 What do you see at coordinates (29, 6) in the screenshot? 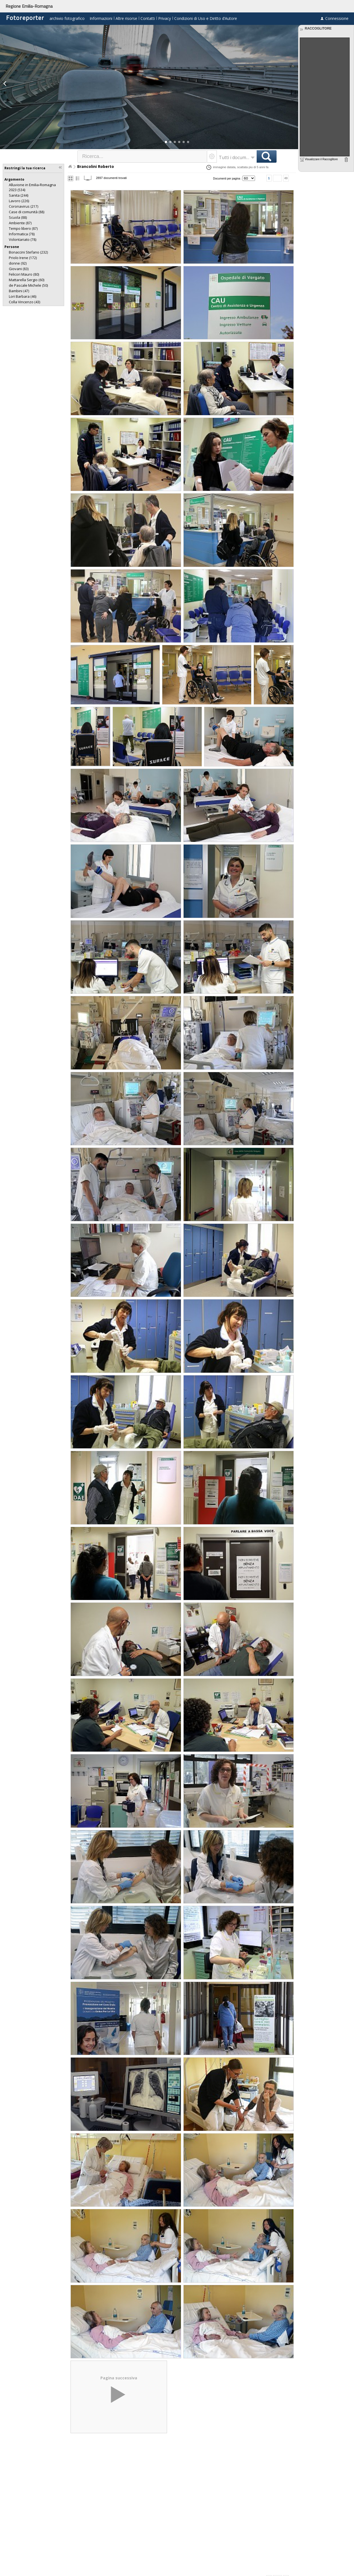
I see `Regione Emilia-Romagna` at bounding box center [29, 6].